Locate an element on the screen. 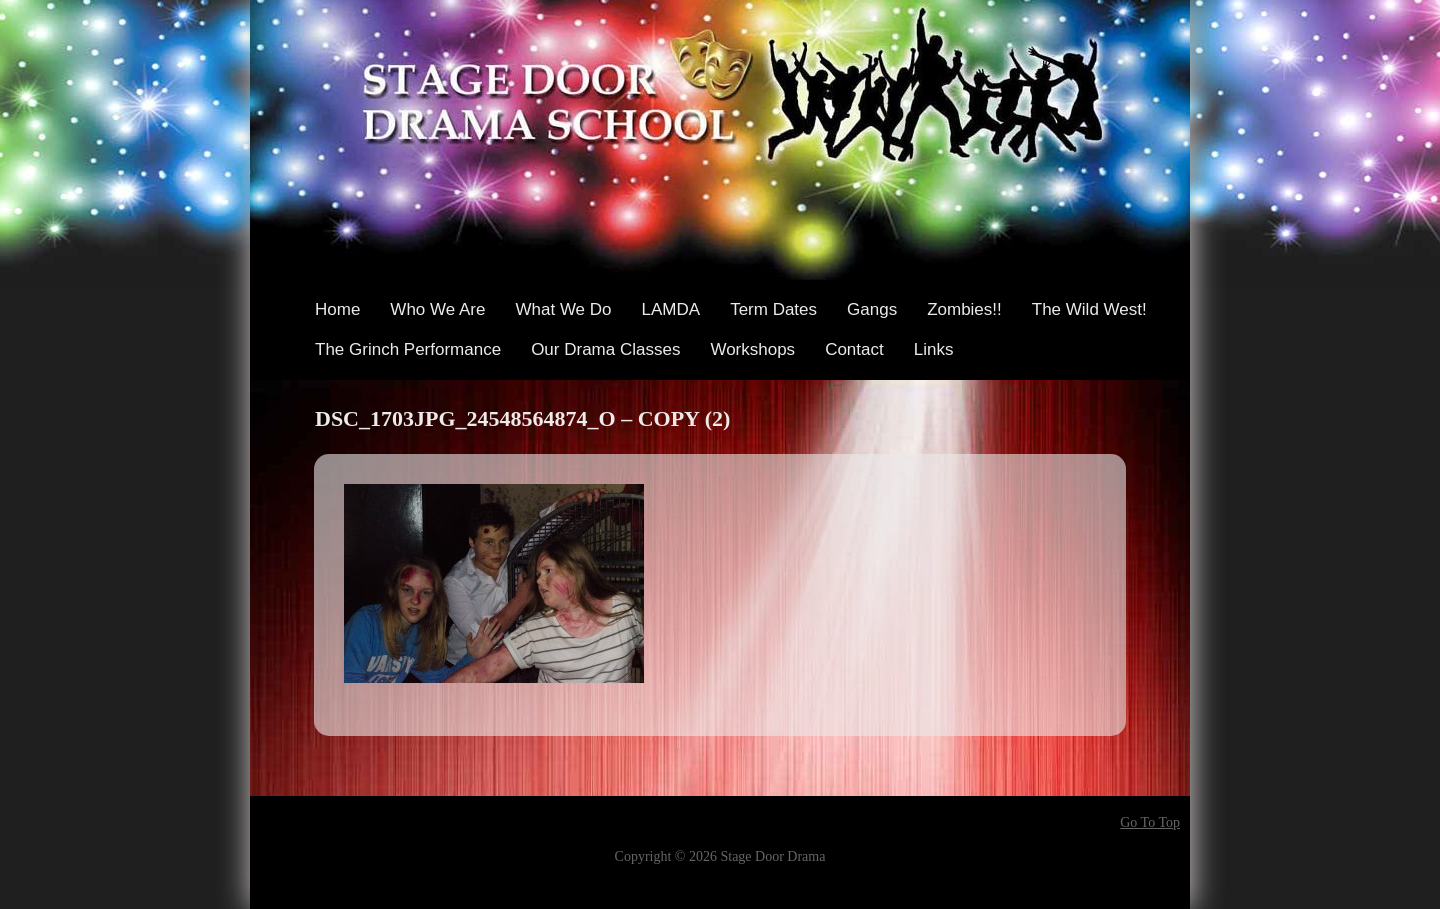 This screenshot has width=1440, height=909. What We Do is located at coordinates (563, 309).